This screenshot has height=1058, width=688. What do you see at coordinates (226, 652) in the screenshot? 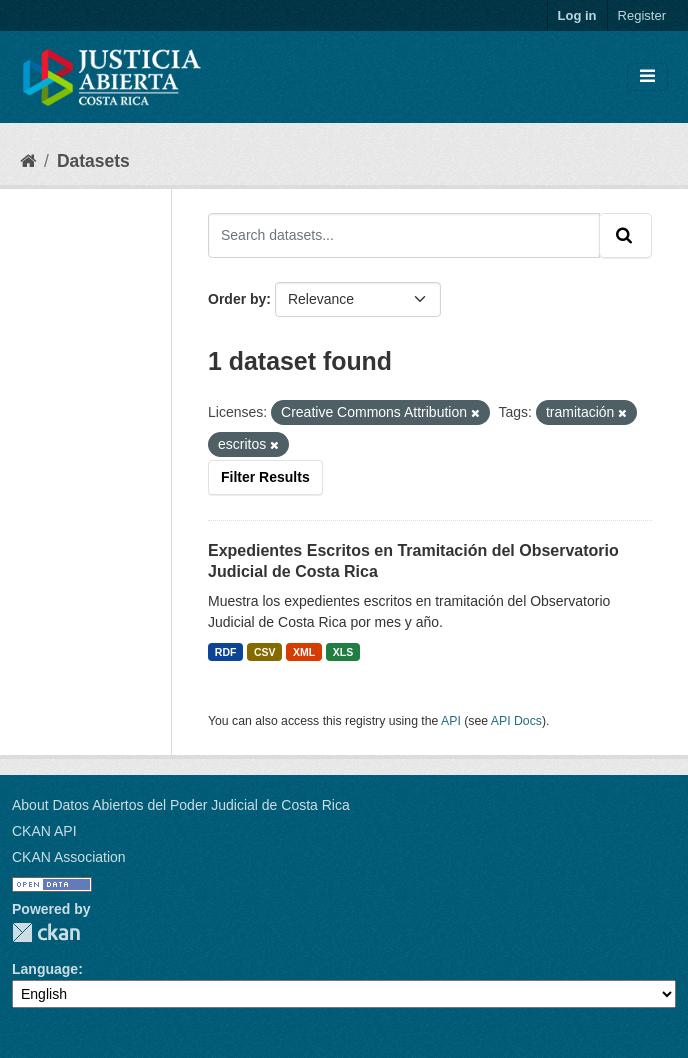
I see `RDF` at bounding box center [226, 652].